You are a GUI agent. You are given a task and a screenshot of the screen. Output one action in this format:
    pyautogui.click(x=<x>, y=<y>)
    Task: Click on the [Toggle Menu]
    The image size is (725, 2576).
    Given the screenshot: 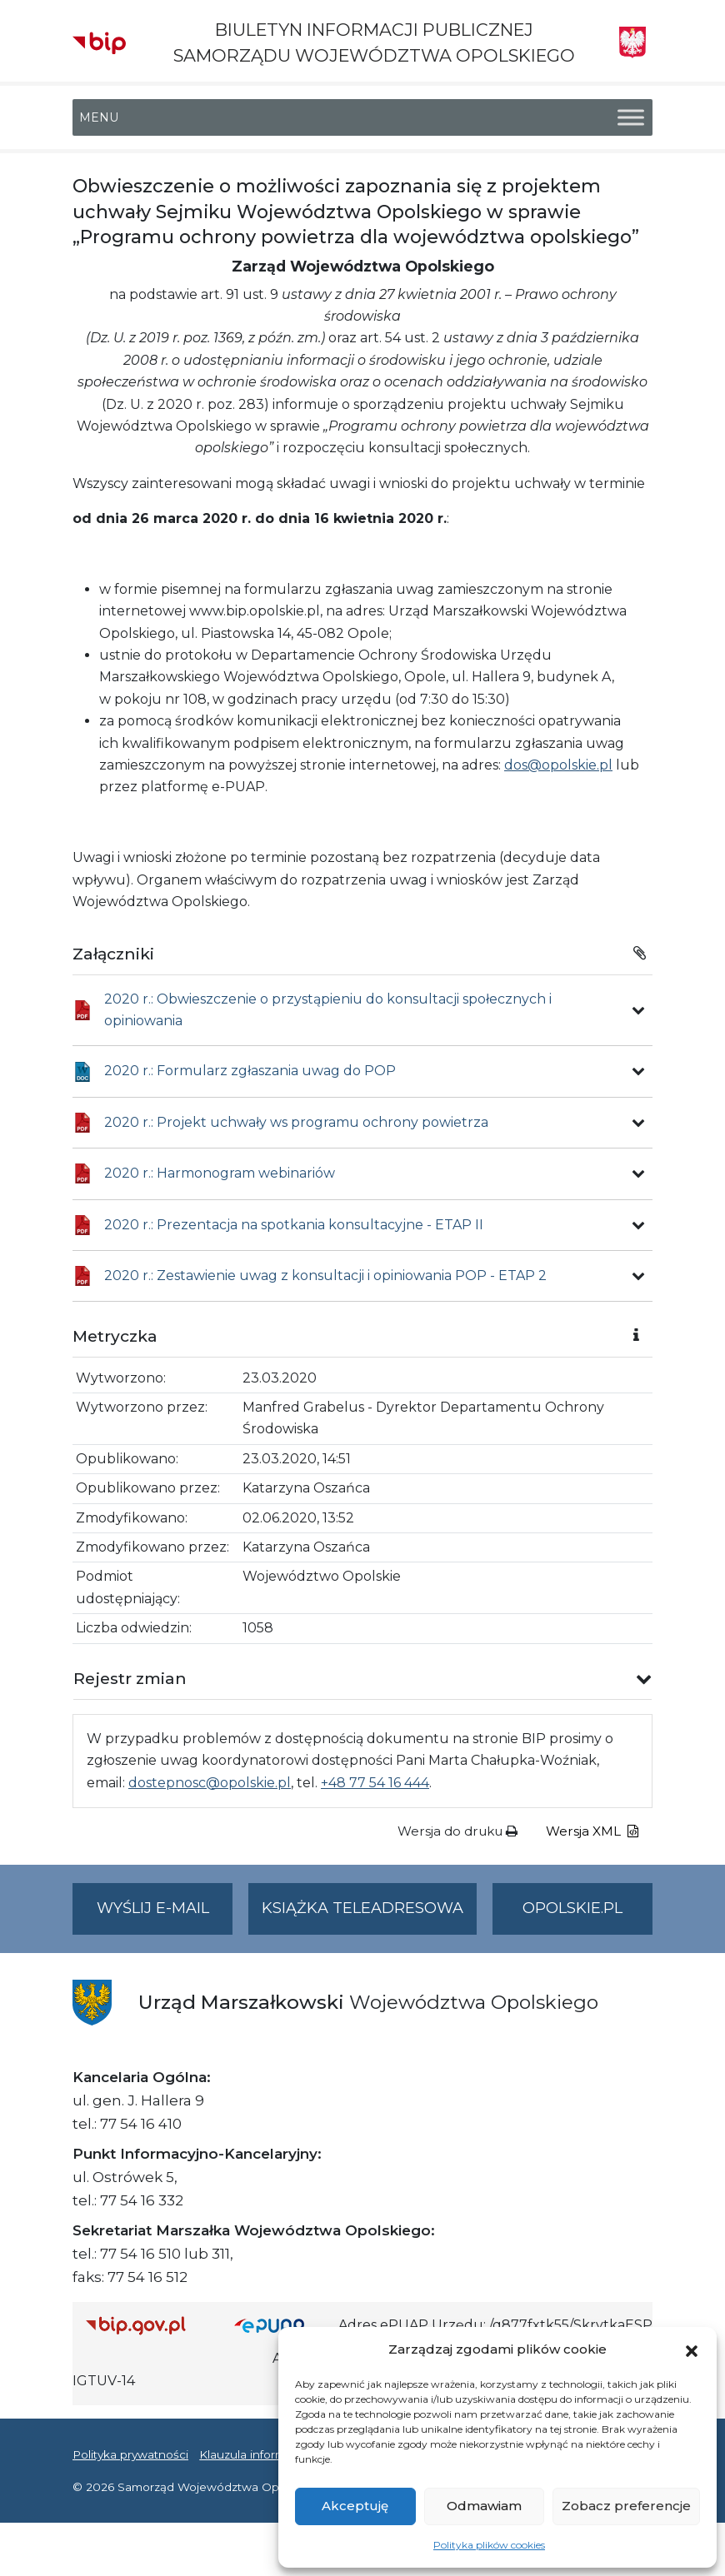 What is the action you would take?
    pyautogui.click(x=631, y=118)
    